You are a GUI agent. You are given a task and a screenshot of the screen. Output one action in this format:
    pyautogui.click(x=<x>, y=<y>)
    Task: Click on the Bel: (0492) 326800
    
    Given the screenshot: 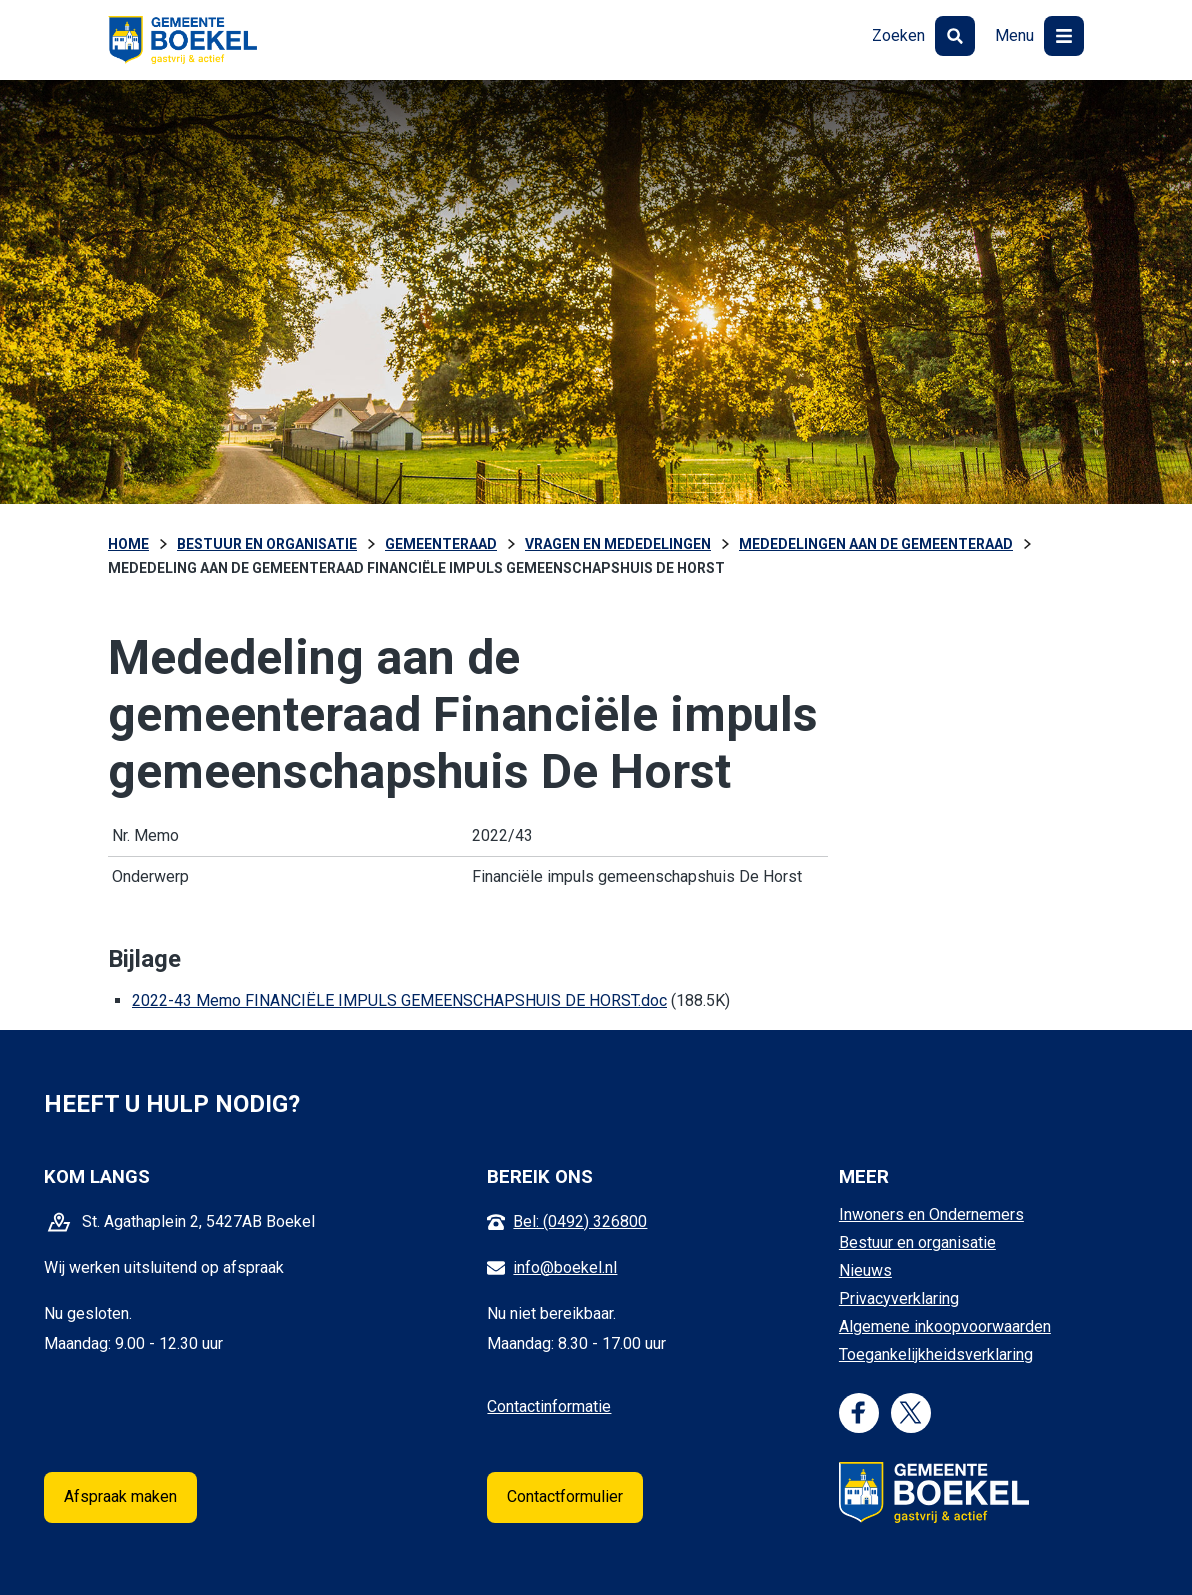 What is the action you would take?
    pyautogui.click(x=580, y=1221)
    